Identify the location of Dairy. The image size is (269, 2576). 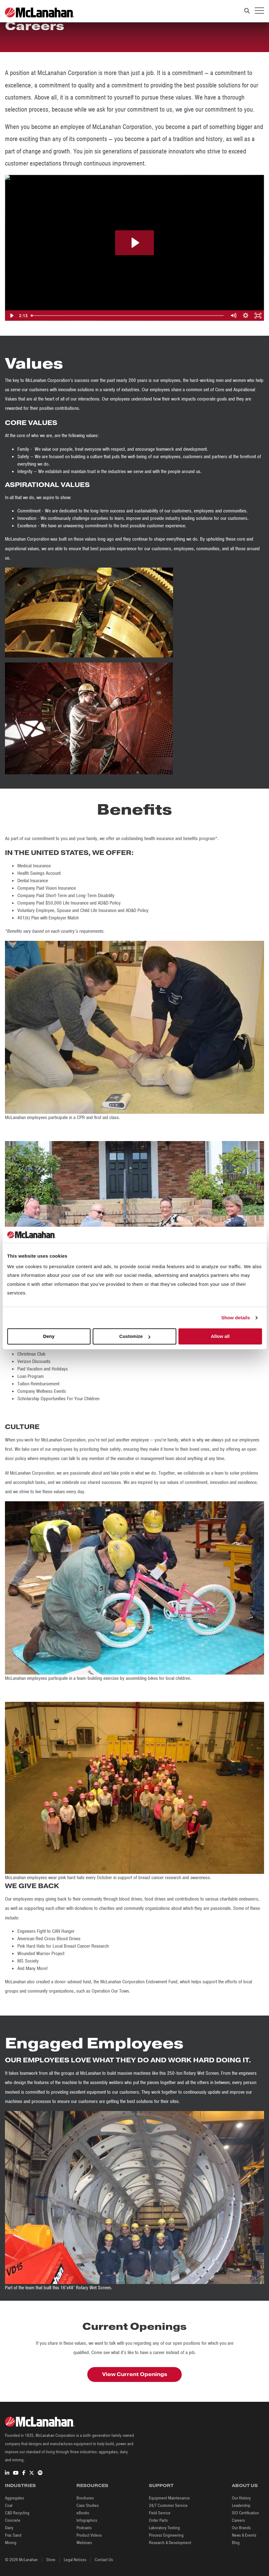
(9, 2528).